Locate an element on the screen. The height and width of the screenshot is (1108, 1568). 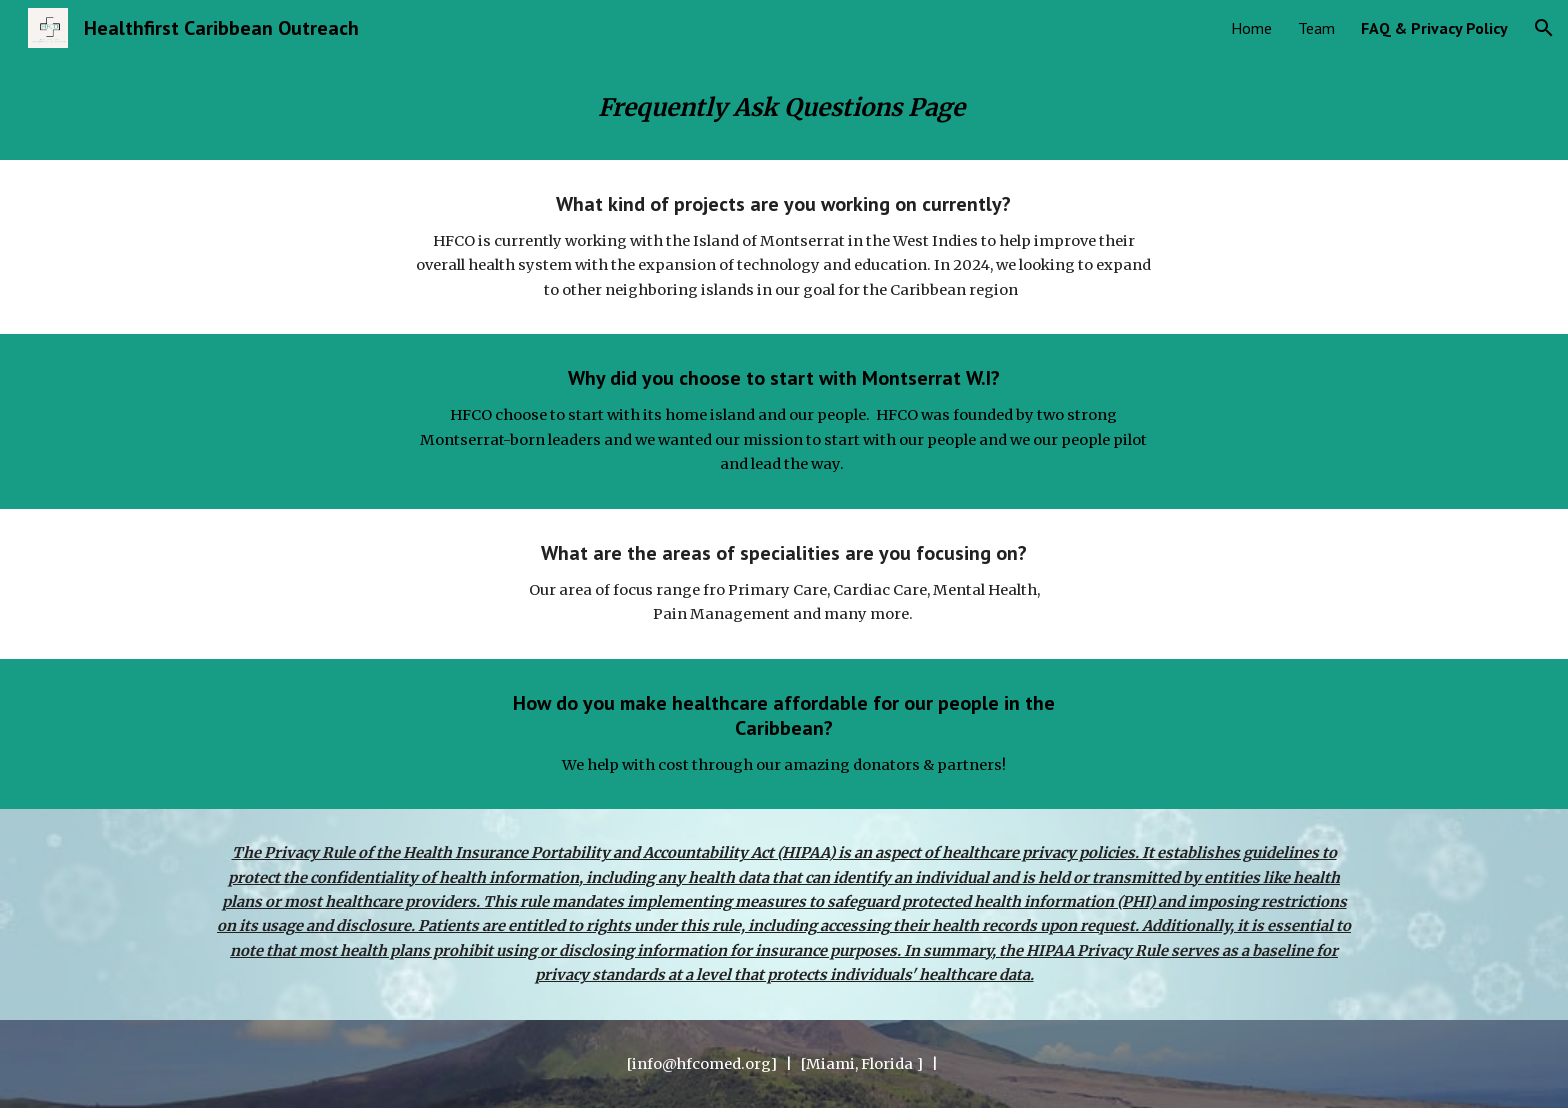
[main] is located at coordinates (784, 108).